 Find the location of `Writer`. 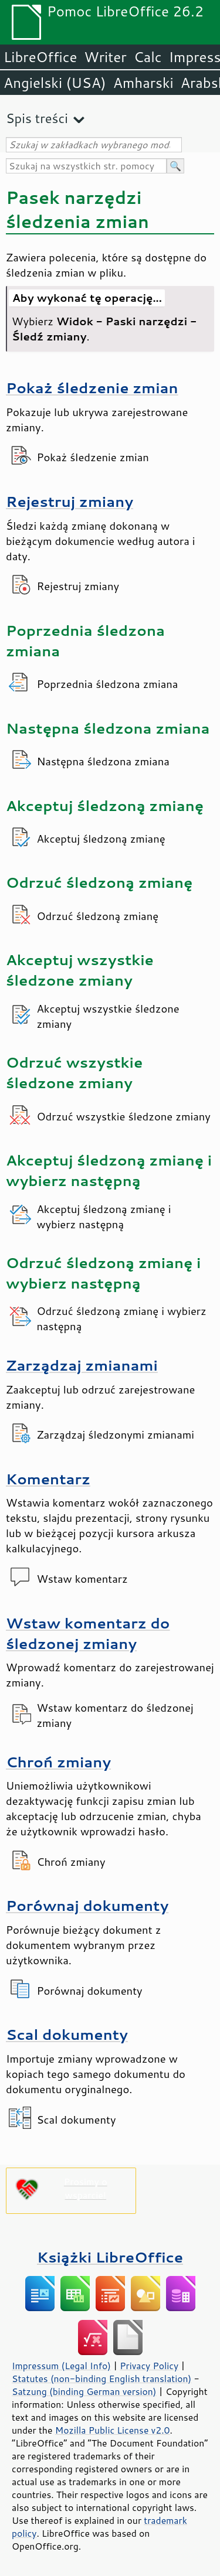

Writer is located at coordinates (105, 57).